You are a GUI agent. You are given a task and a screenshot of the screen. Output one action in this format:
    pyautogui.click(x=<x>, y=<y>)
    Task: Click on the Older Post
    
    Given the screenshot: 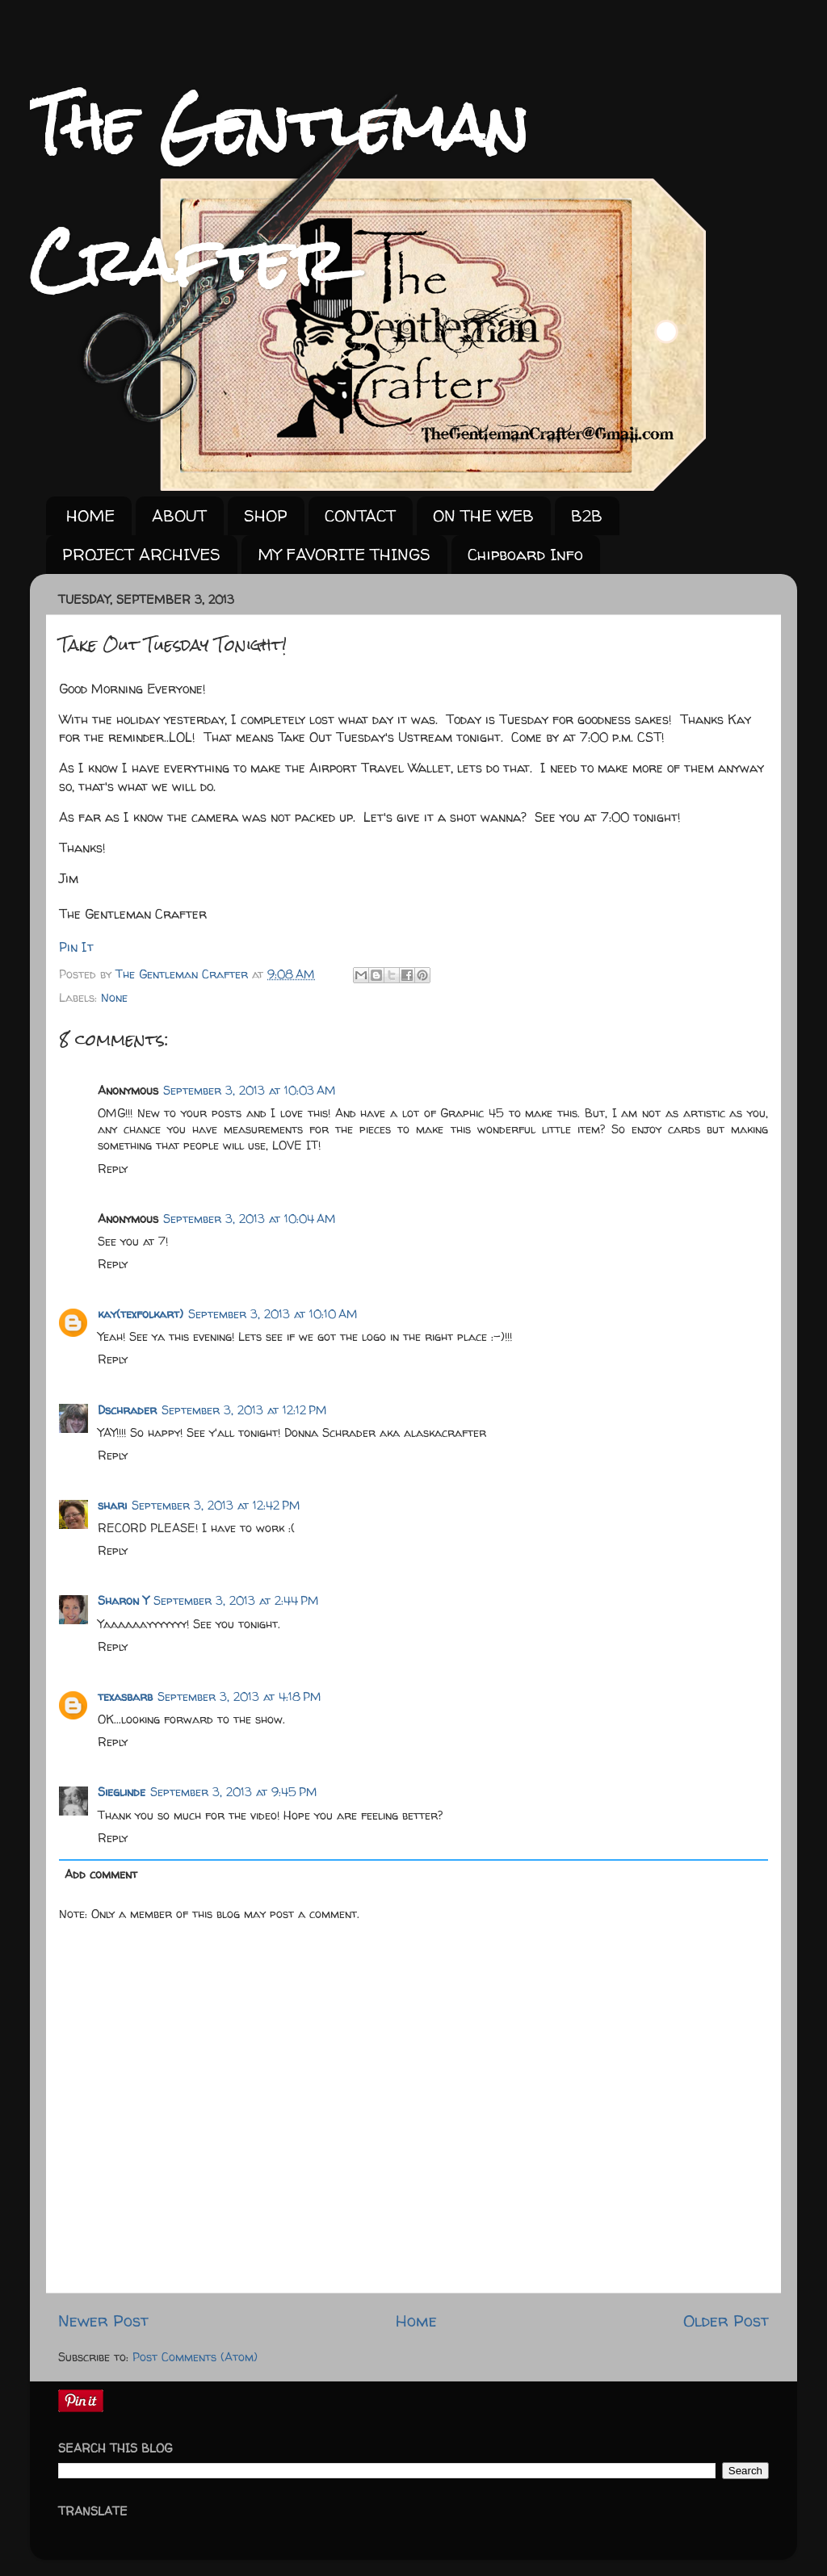 What is the action you would take?
    pyautogui.click(x=726, y=2320)
    